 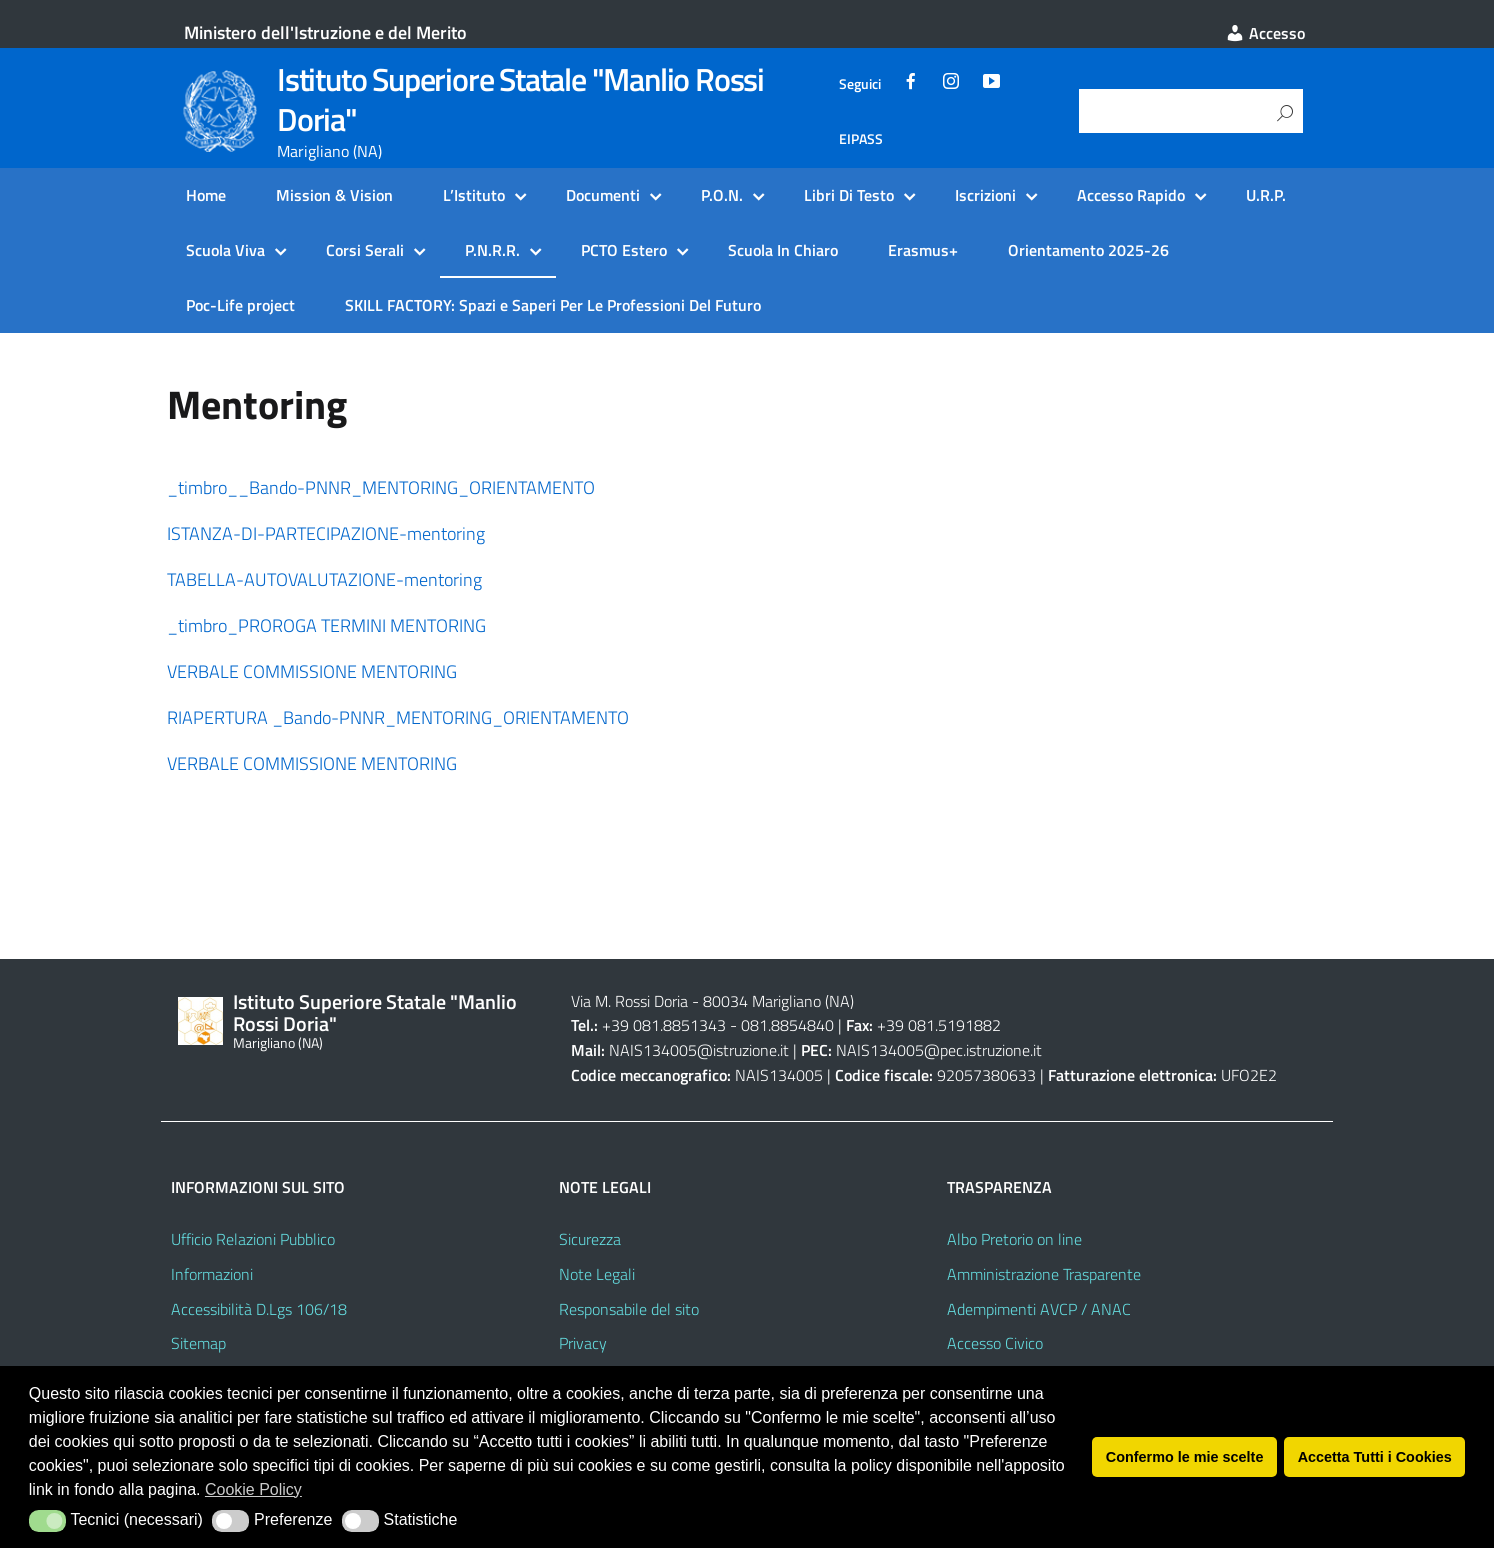 What do you see at coordinates (624, 250) in the screenshot?
I see `PCTO Estero` at bounding box center [624, 250].